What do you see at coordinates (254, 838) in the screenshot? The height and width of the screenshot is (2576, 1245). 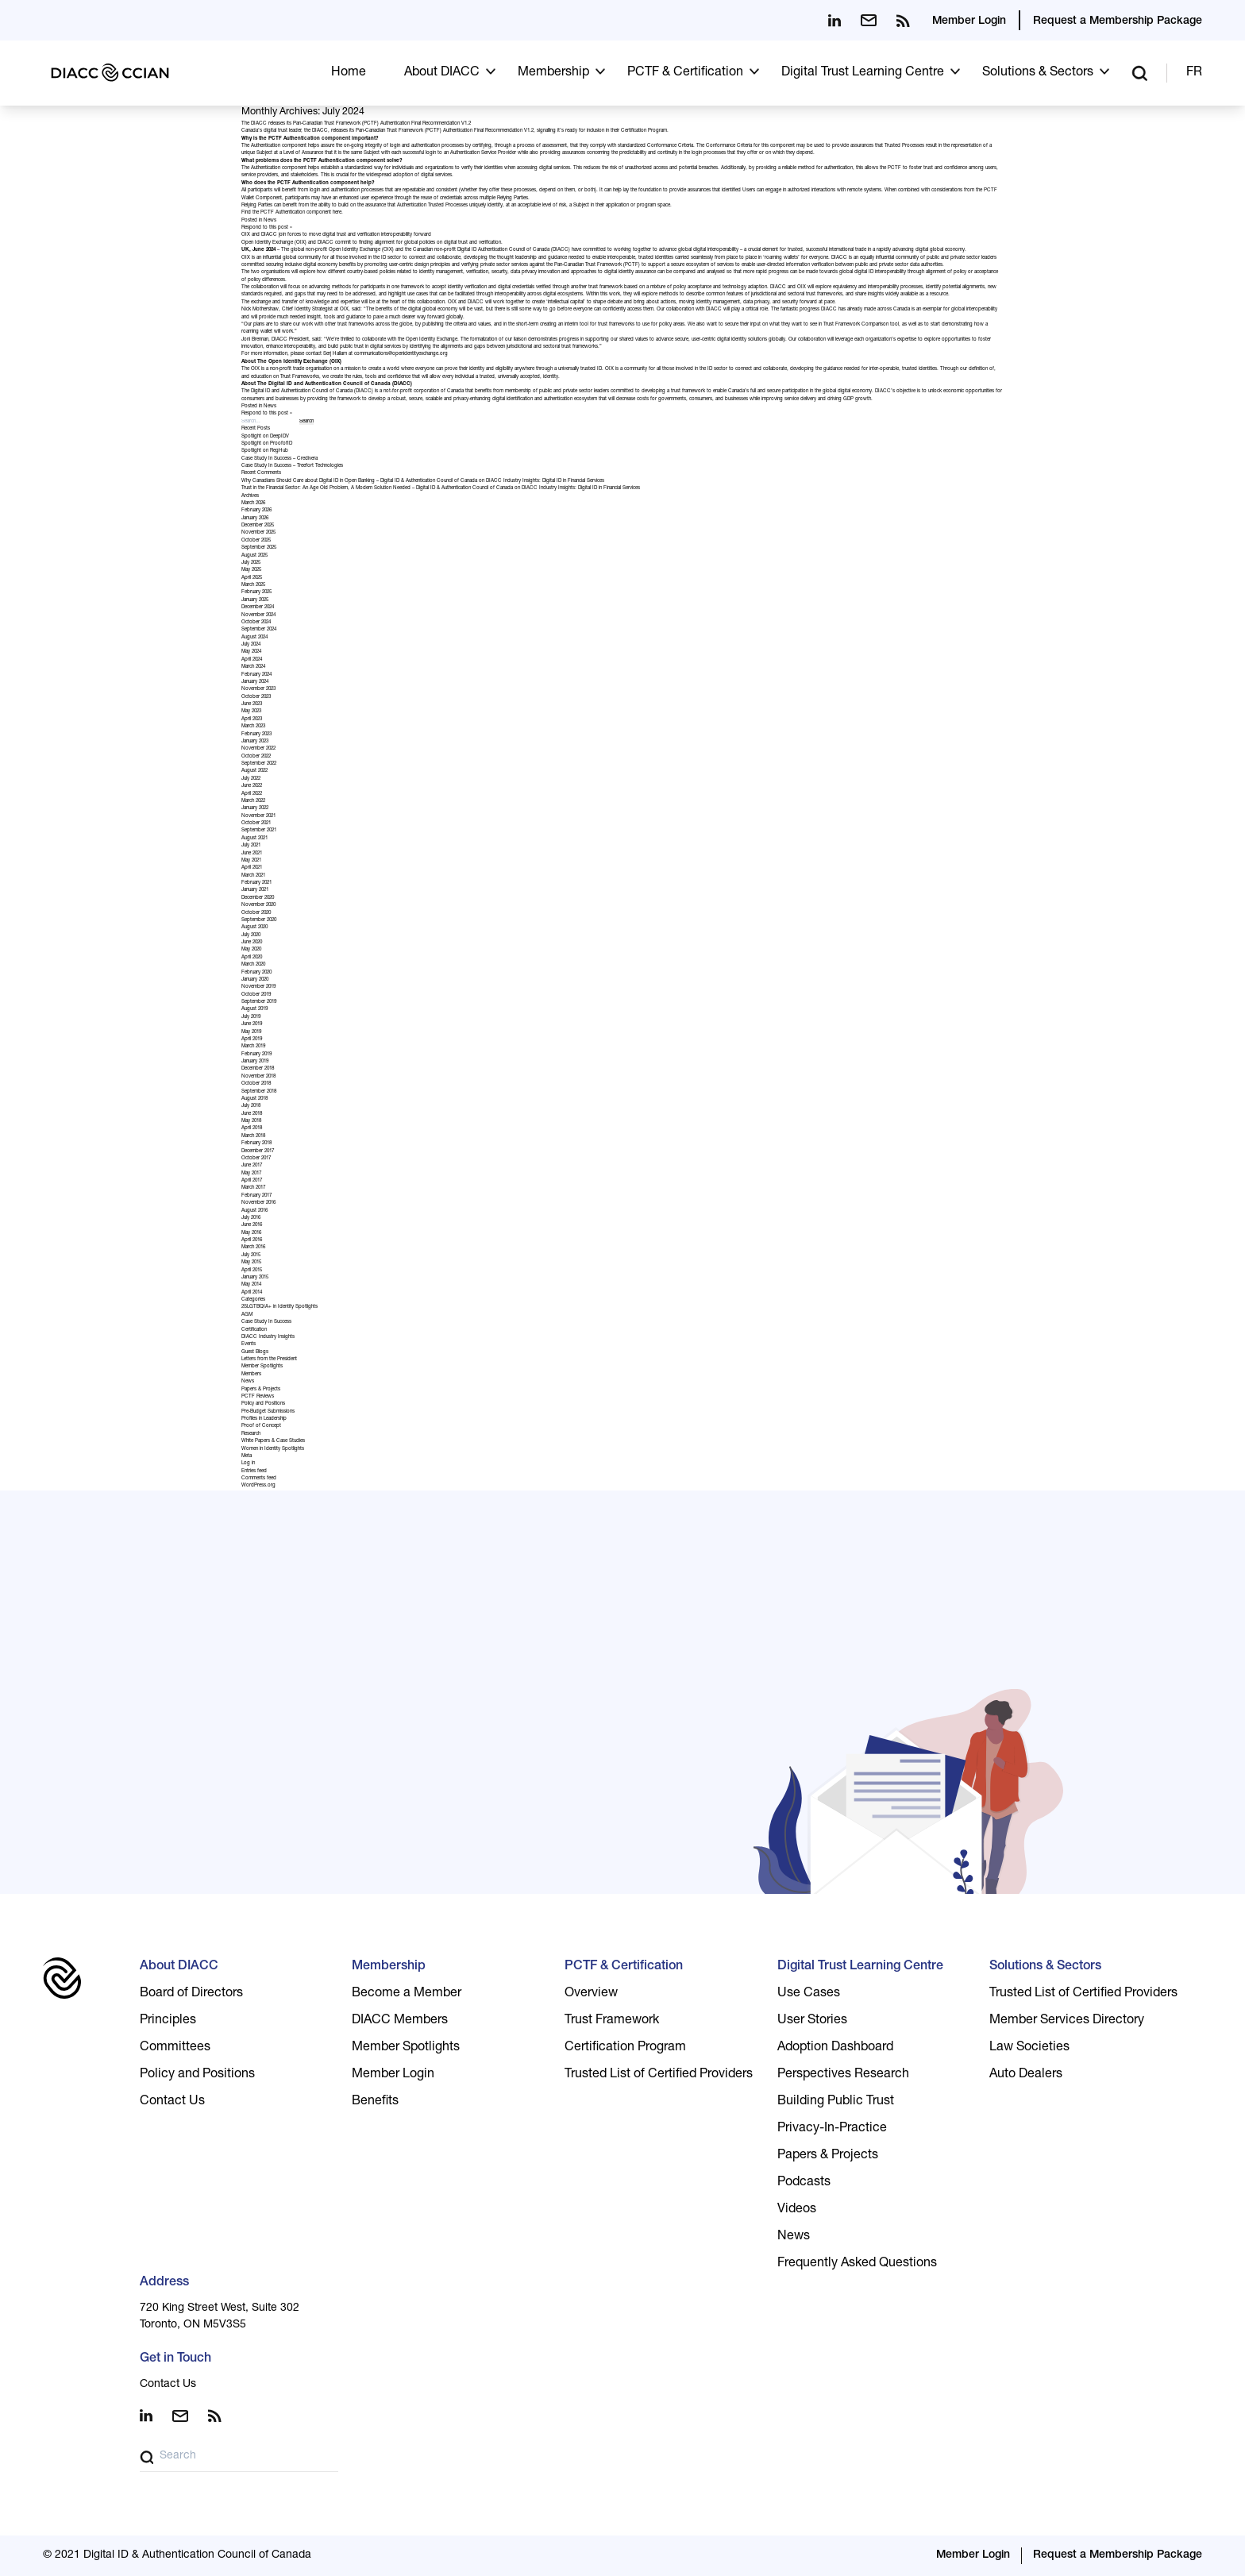 I see `August 2021` at bounding box center [254, 838].